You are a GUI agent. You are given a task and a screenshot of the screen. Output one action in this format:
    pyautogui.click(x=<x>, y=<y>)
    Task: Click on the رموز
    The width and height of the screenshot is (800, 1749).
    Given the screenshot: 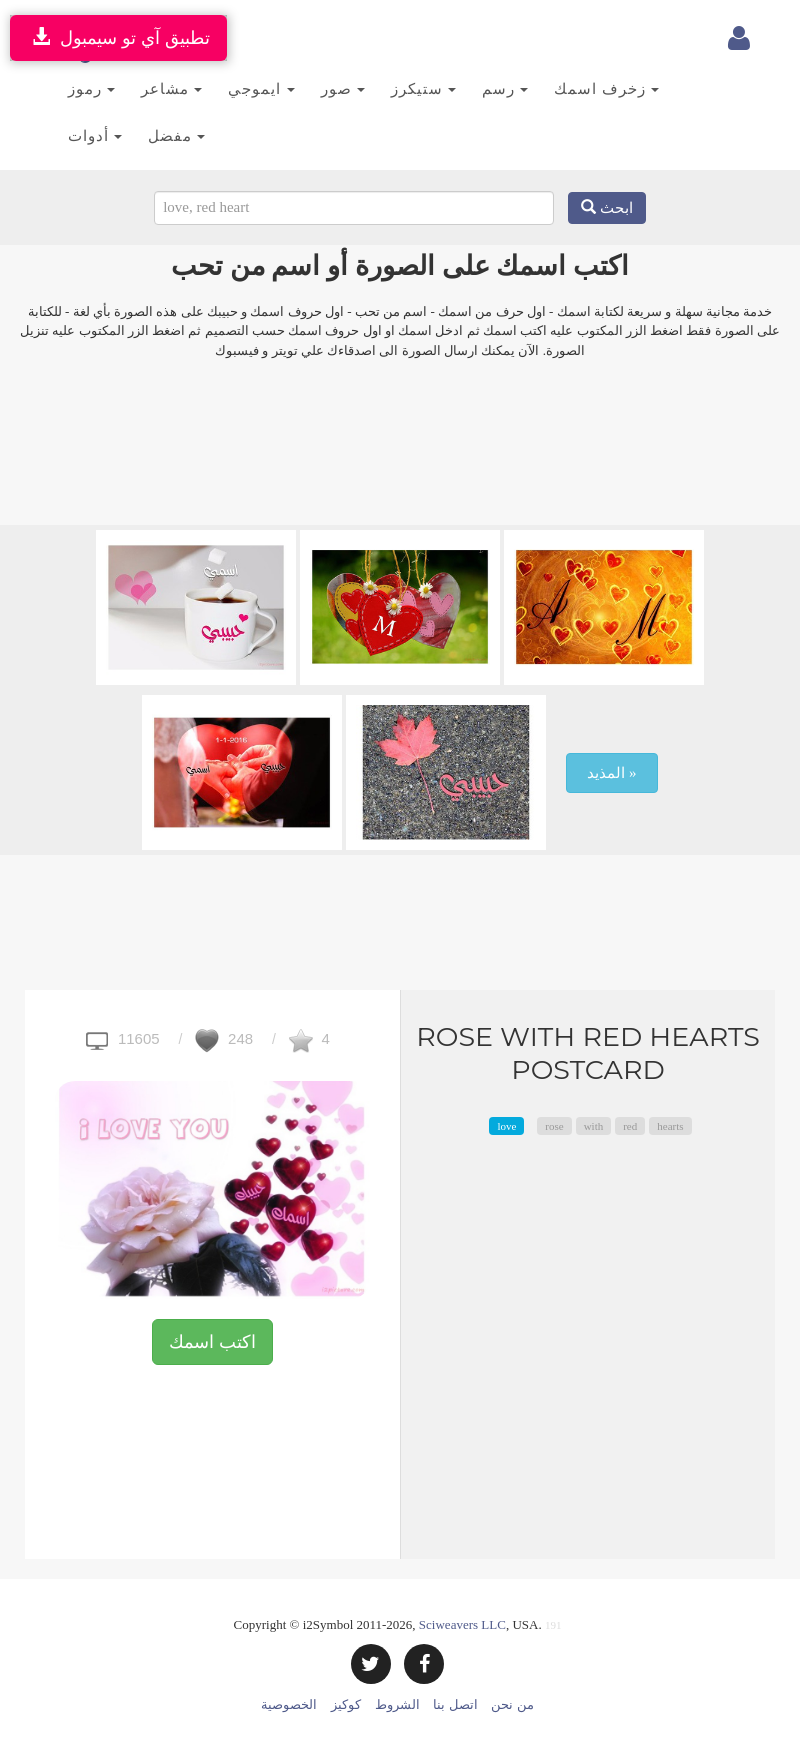 What is the action you would take?
    pyautogui.click(x=91, y=88)
    